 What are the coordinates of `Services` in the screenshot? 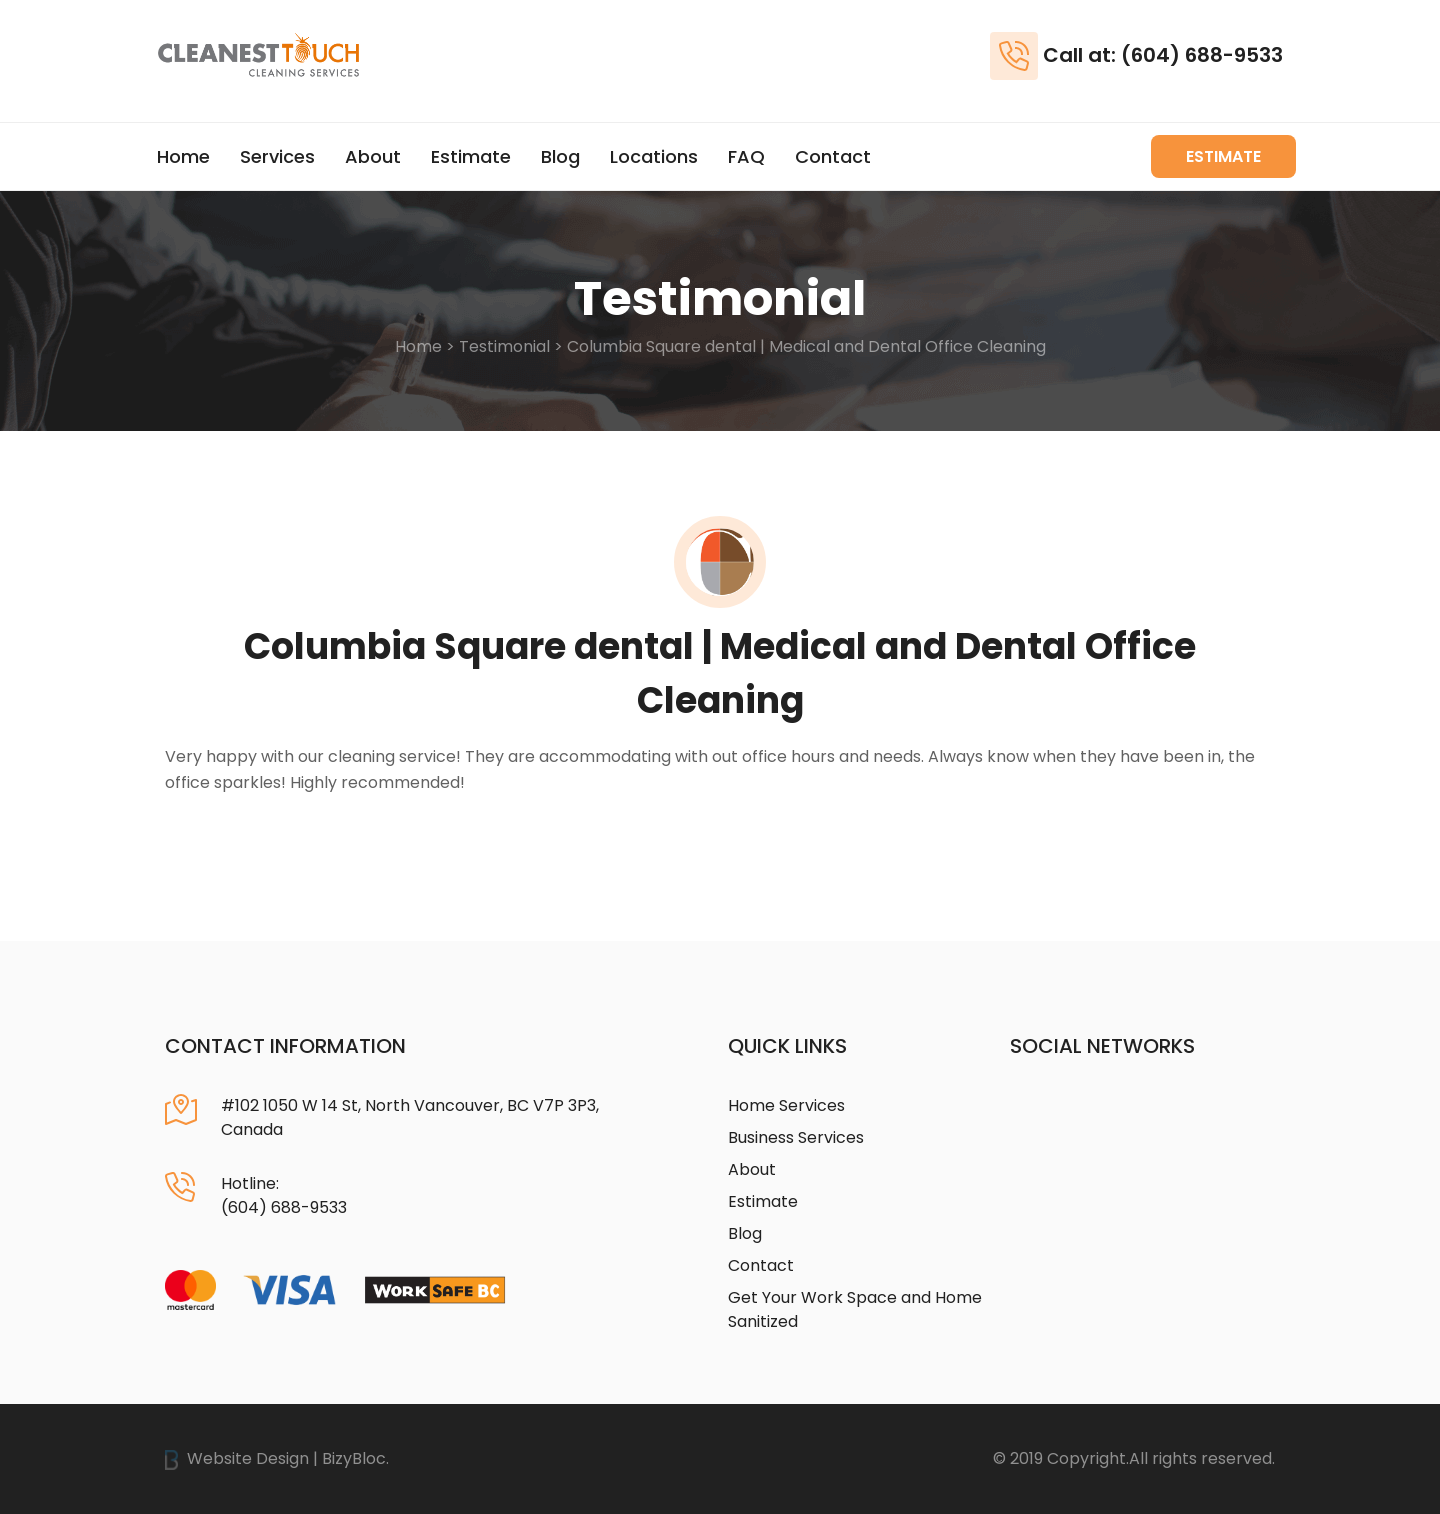 It's located at (277, 156).